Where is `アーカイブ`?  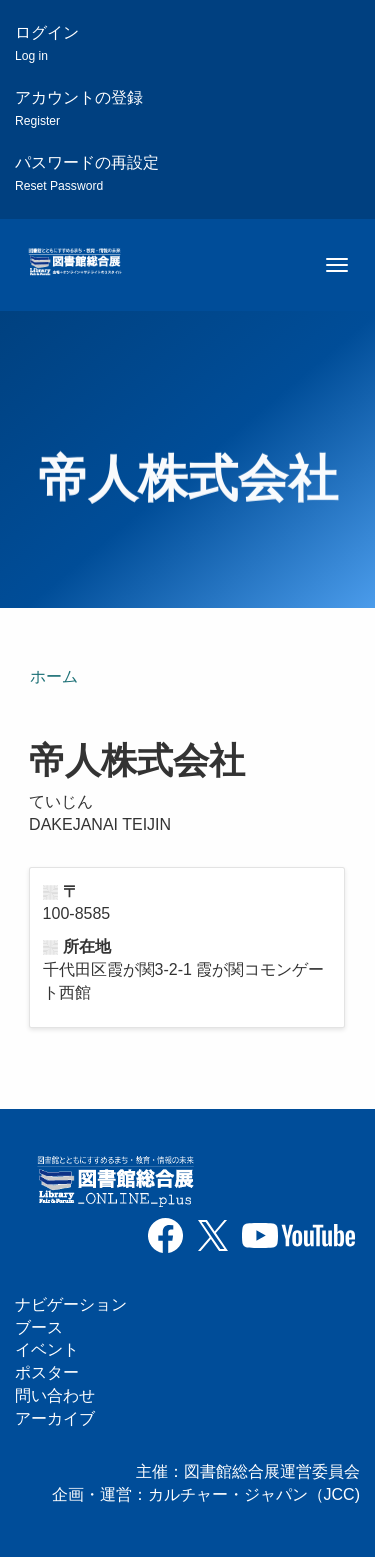
アーカイブ is located at coordinates (55, 1418).